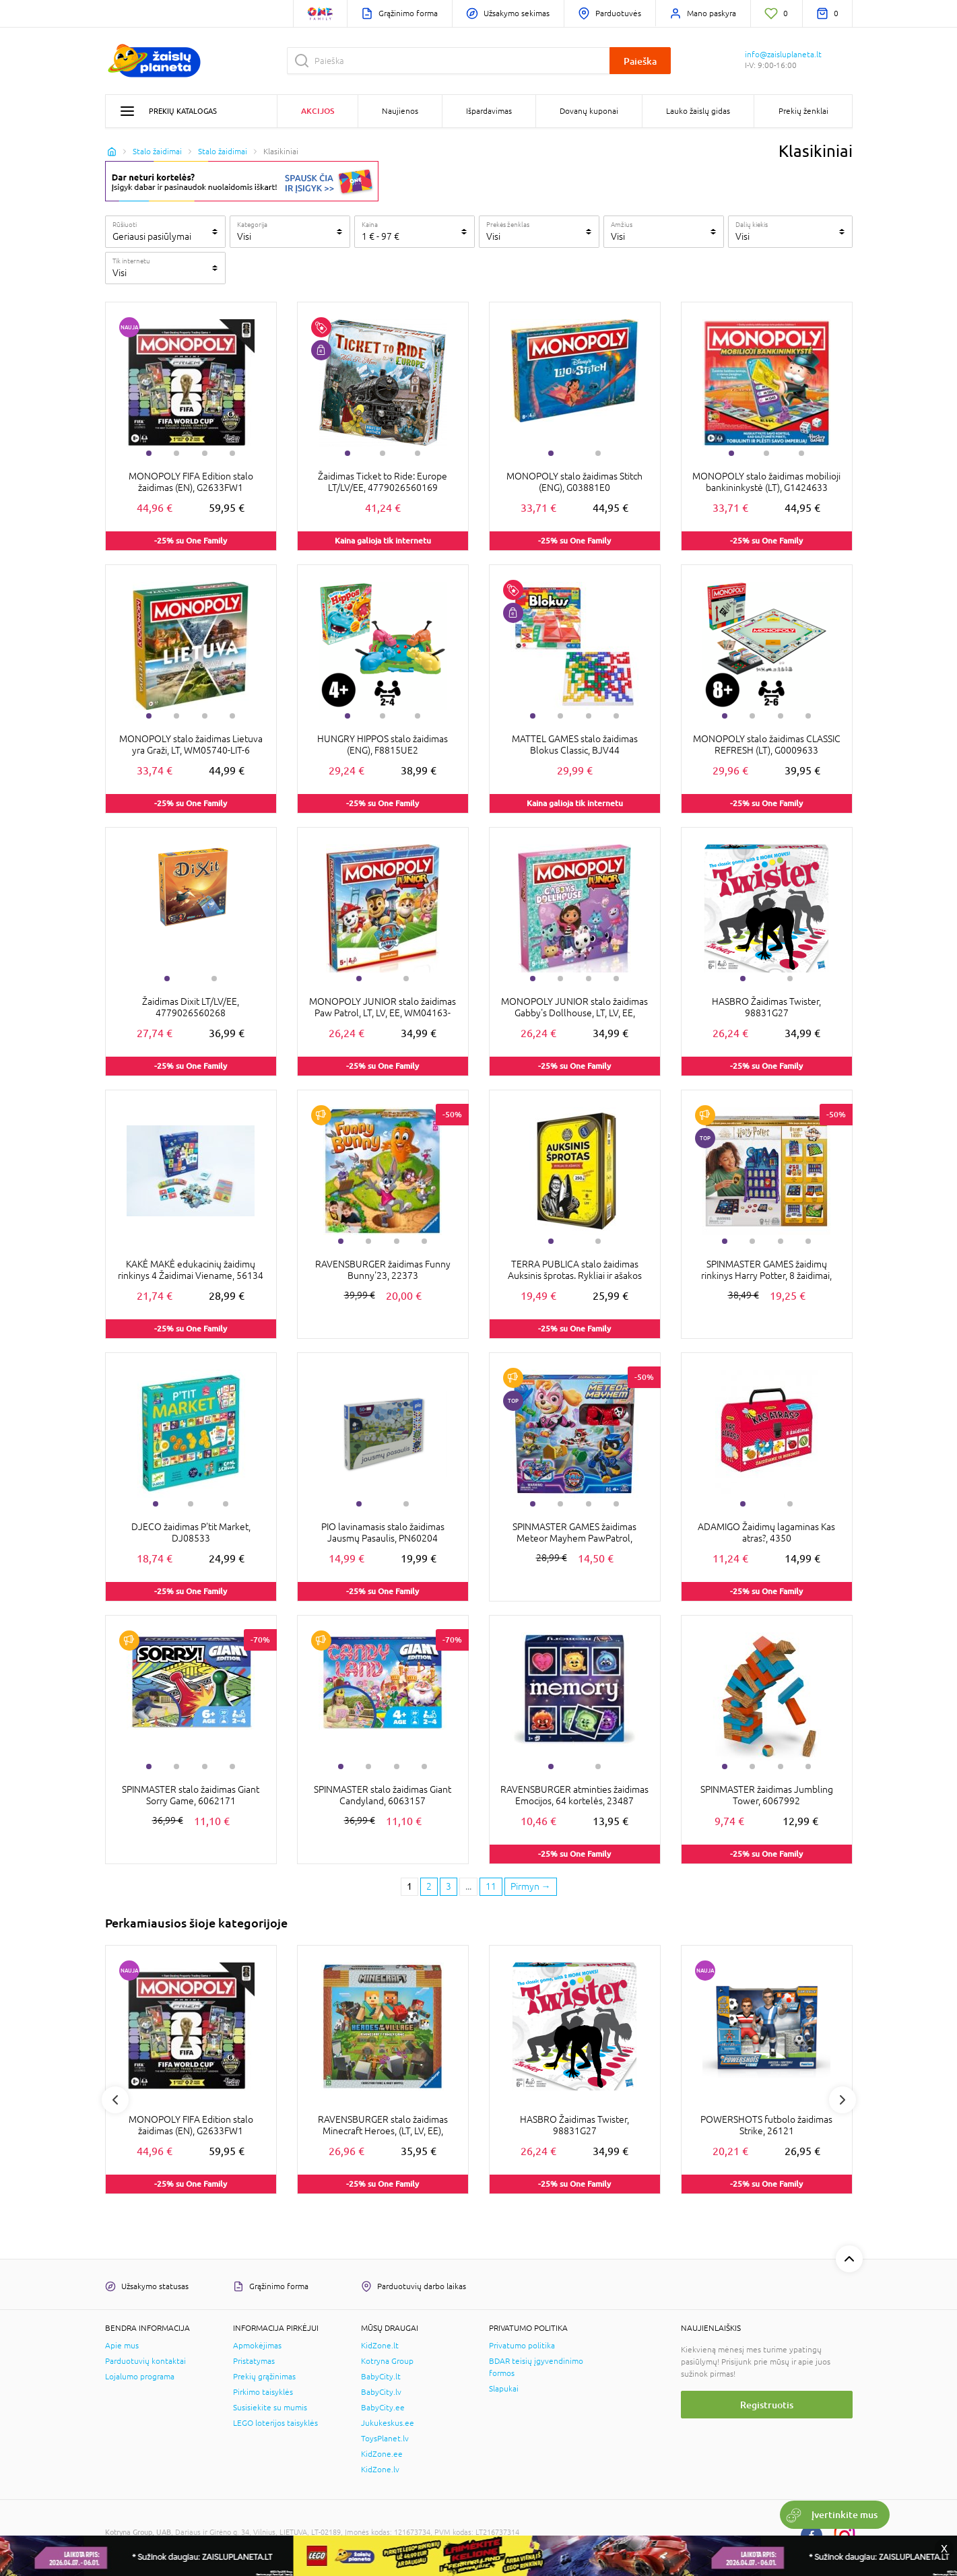  I want to click on BabyCity.lt, so click(381, 2376).